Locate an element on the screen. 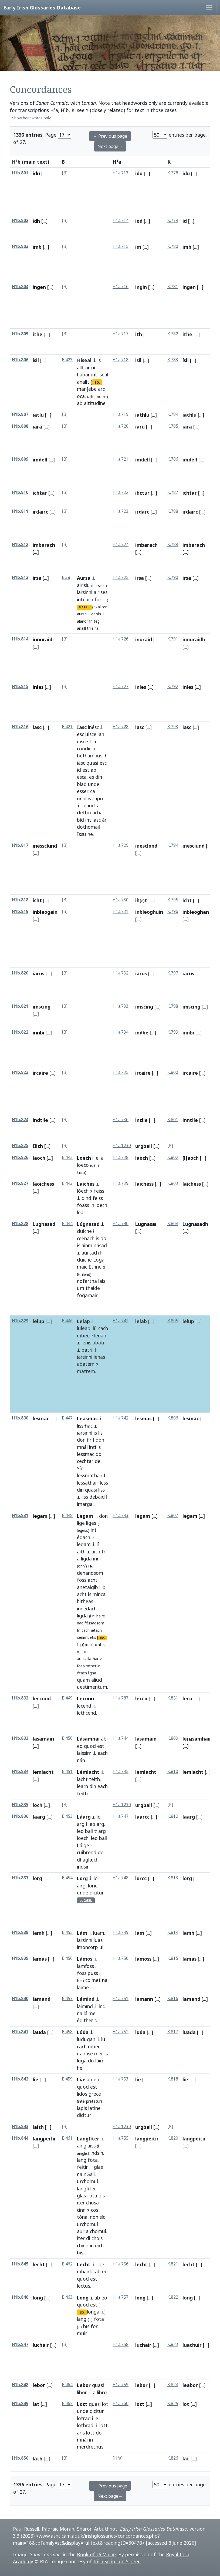 The height and width of the screenshot is (2576, 220). lamann is located at coordinates (144, 1999).